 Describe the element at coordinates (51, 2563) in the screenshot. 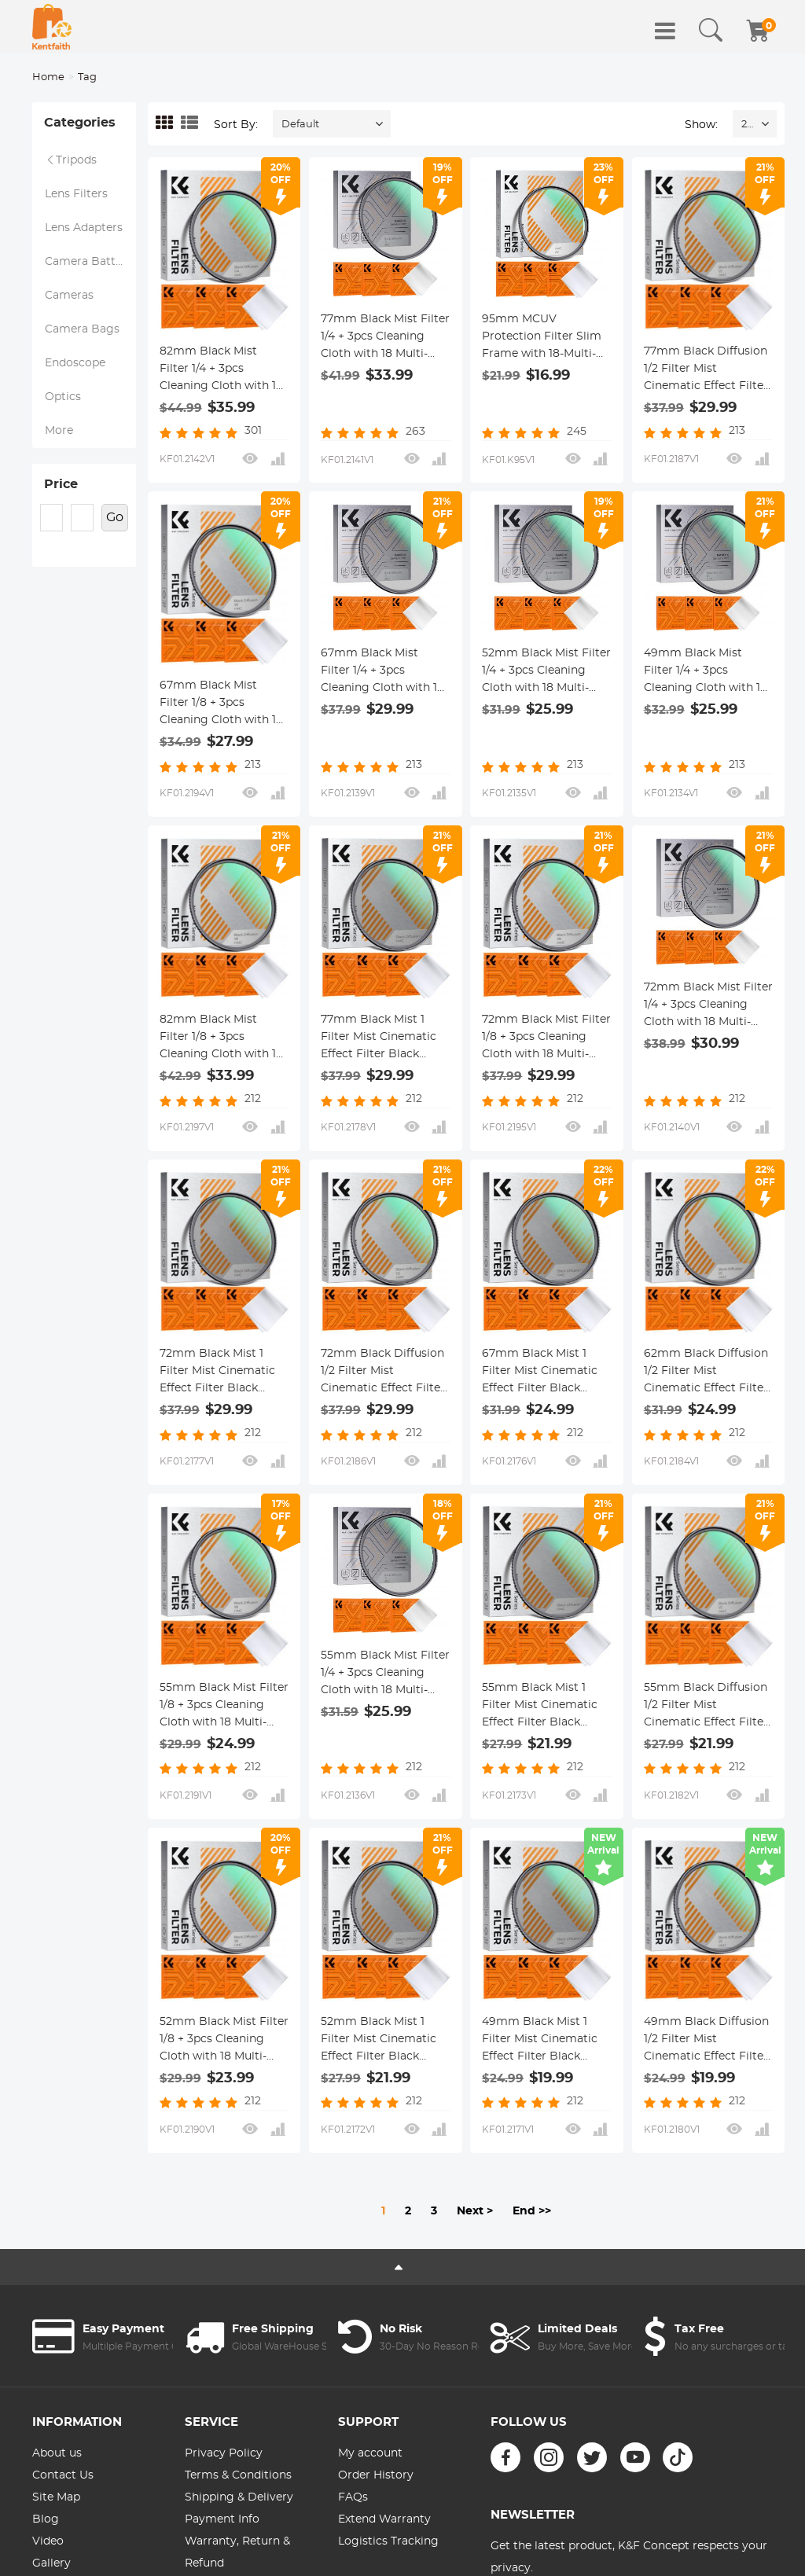

I see `Gallery` at that location.